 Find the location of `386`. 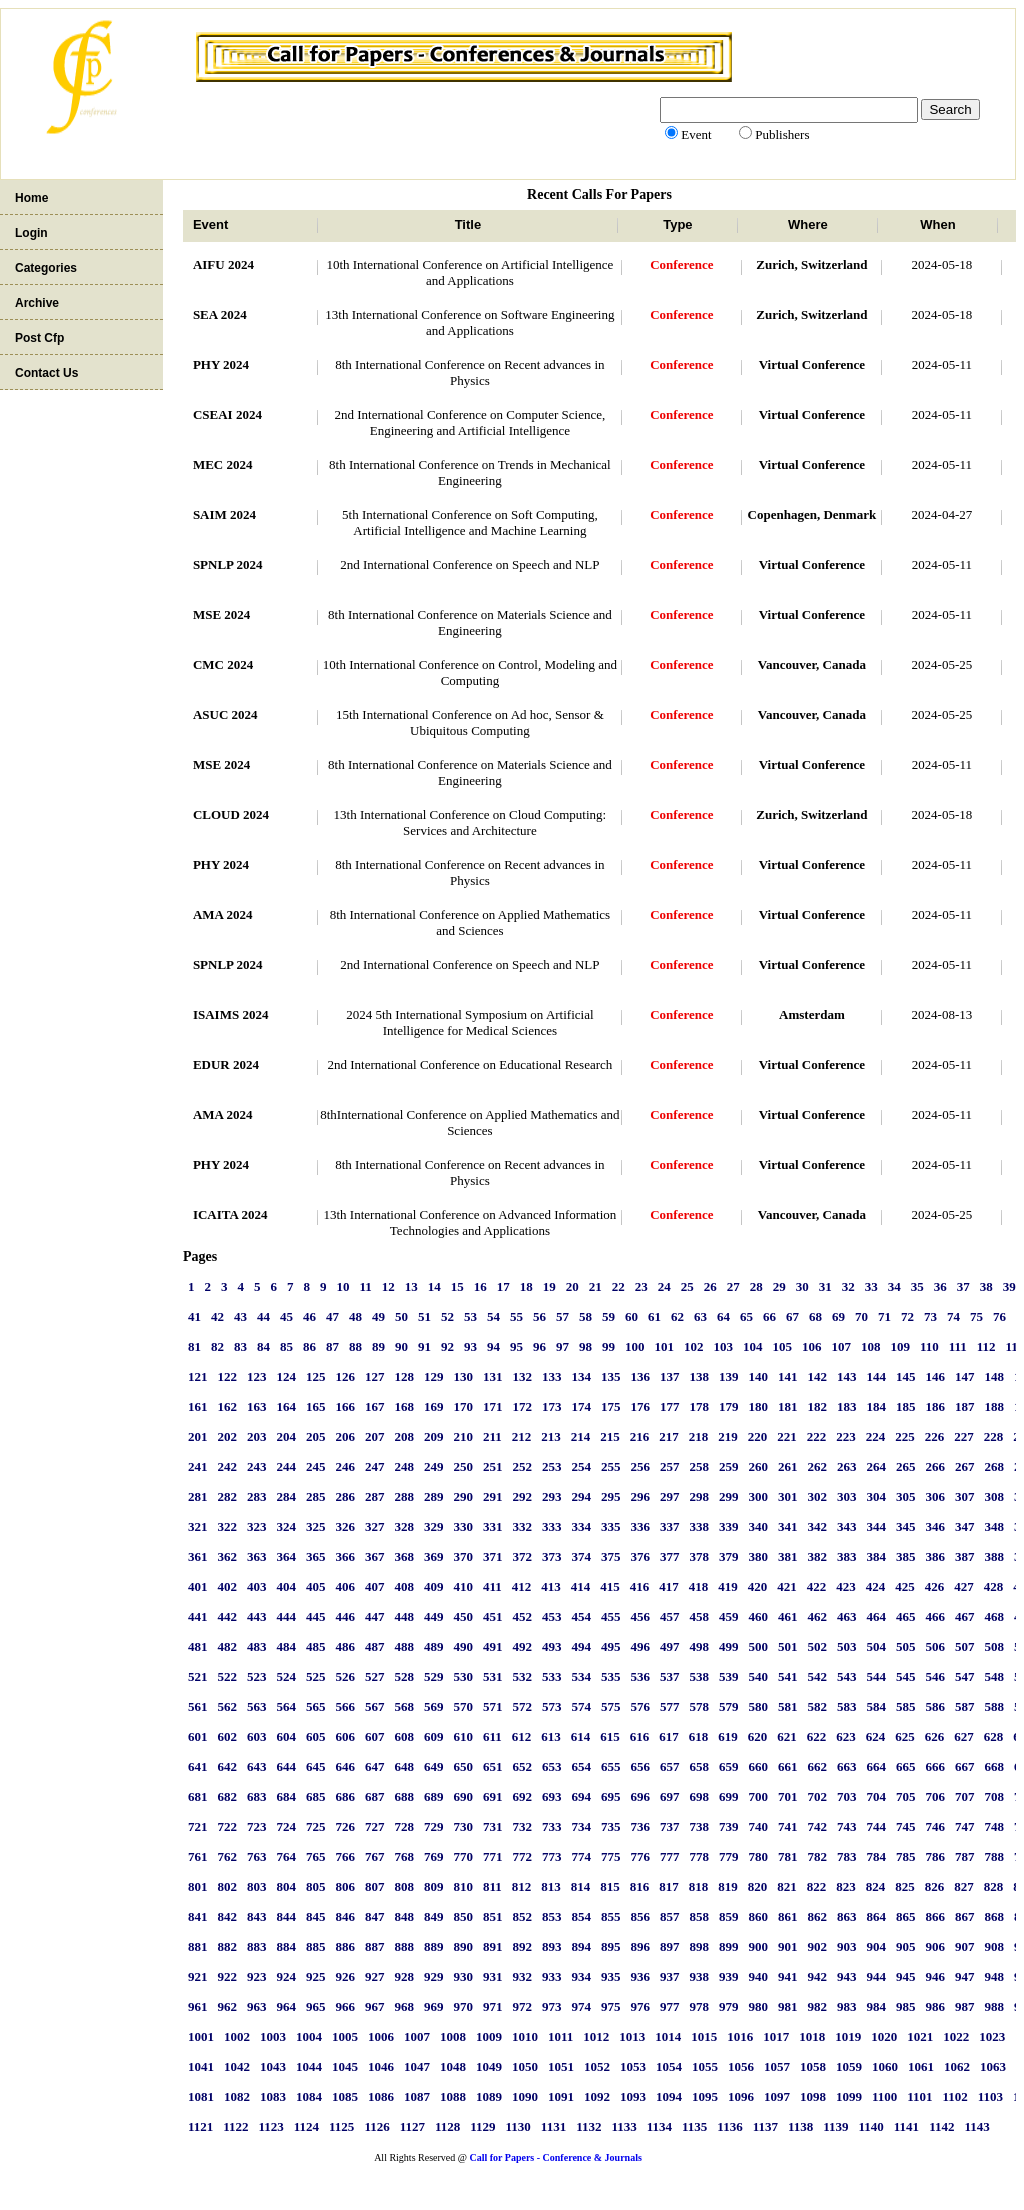

386 is located at coordinates (935, 1556).